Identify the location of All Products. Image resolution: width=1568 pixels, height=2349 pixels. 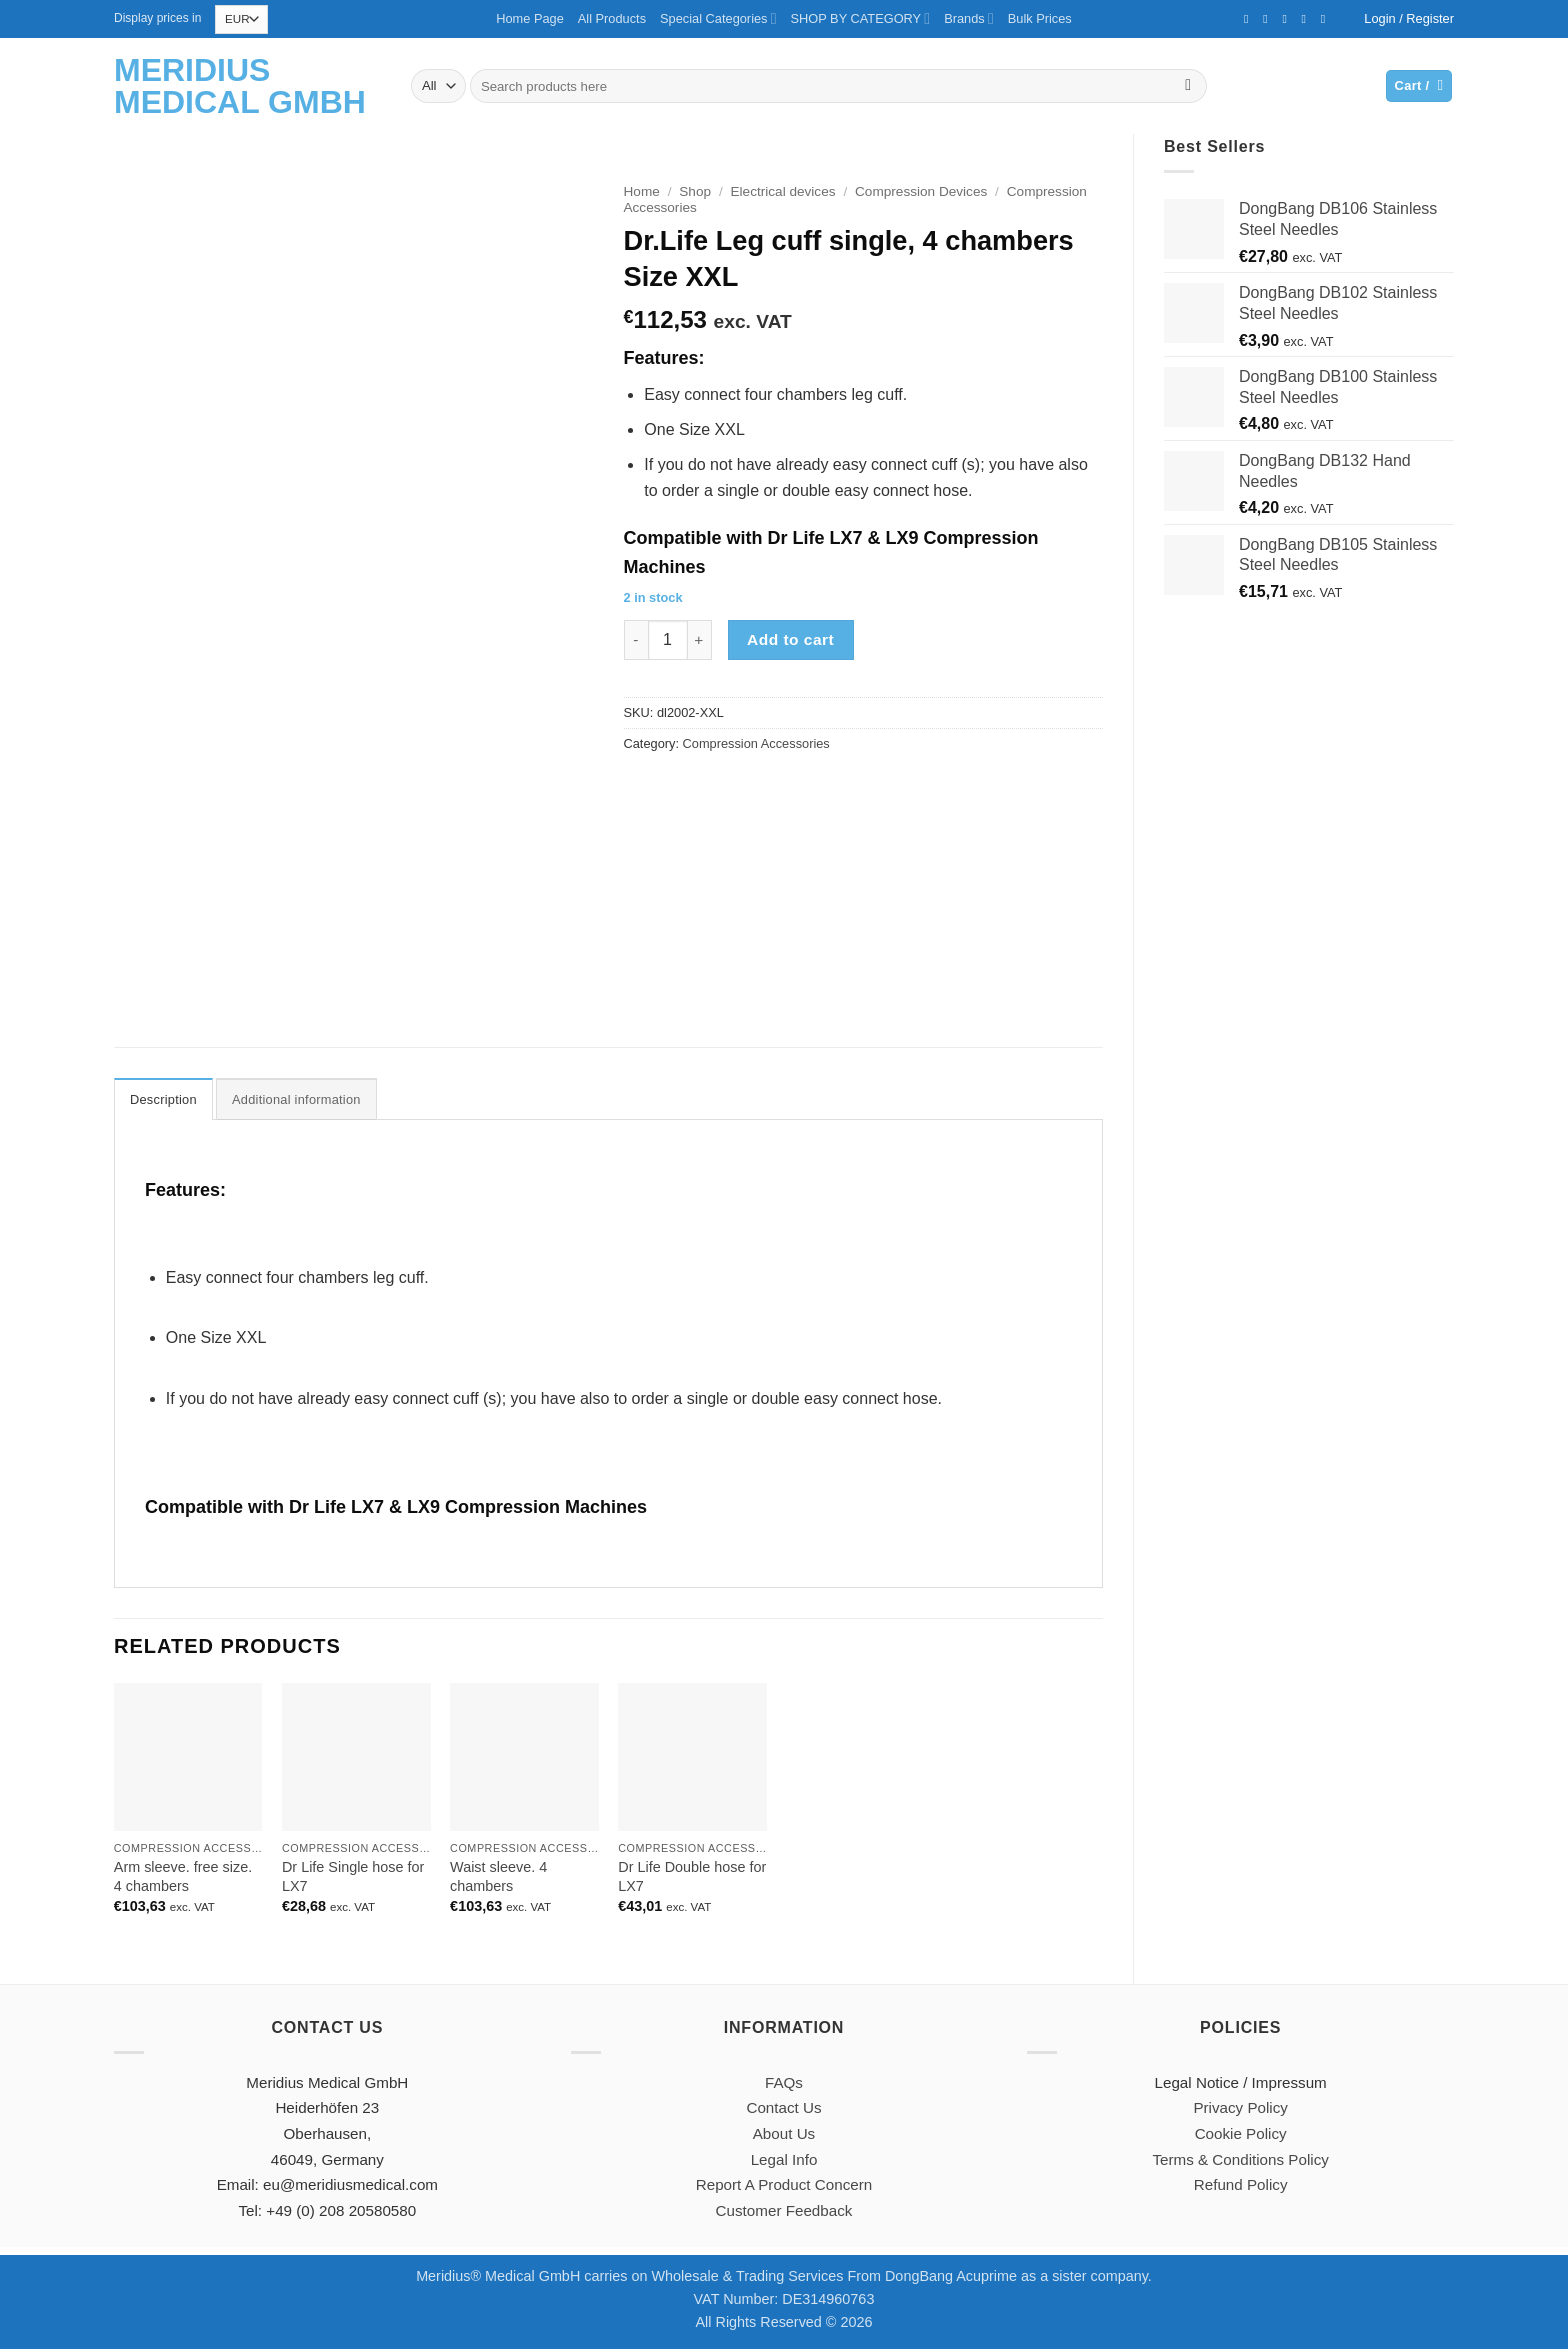
(612, 18).